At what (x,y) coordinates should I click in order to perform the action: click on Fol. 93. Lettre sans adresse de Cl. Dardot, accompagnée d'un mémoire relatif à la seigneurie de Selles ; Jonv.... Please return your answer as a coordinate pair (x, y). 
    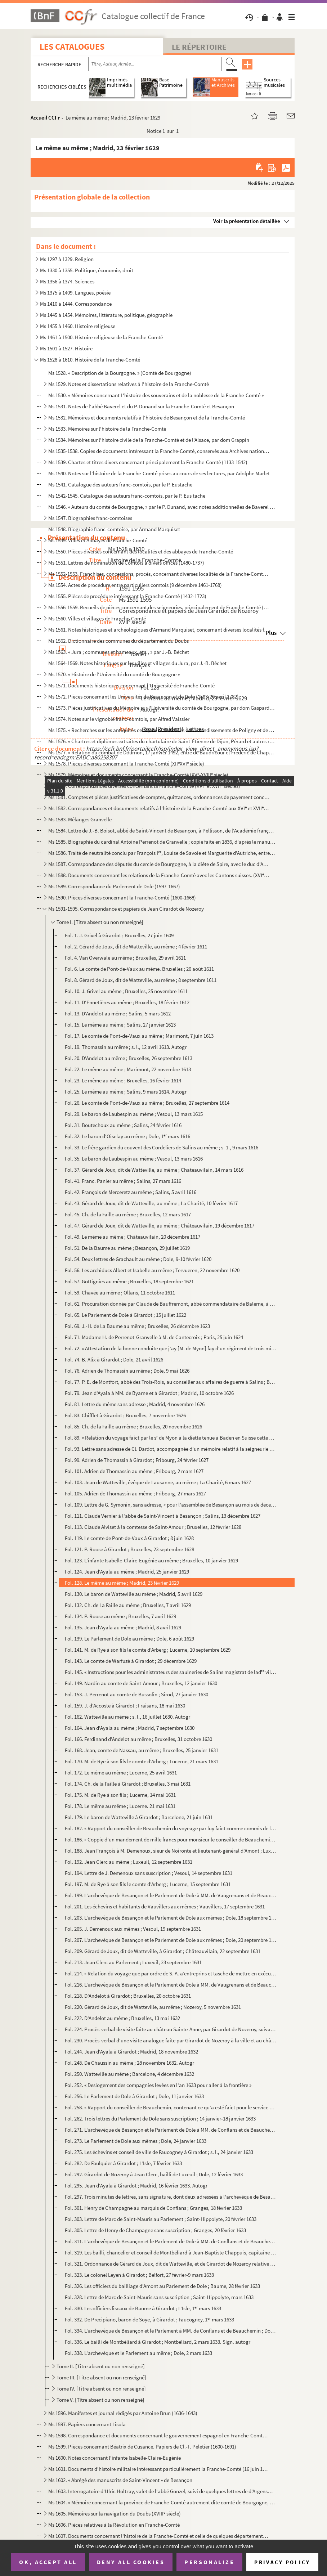
    Looking at the image, I should click on (171, 1448).